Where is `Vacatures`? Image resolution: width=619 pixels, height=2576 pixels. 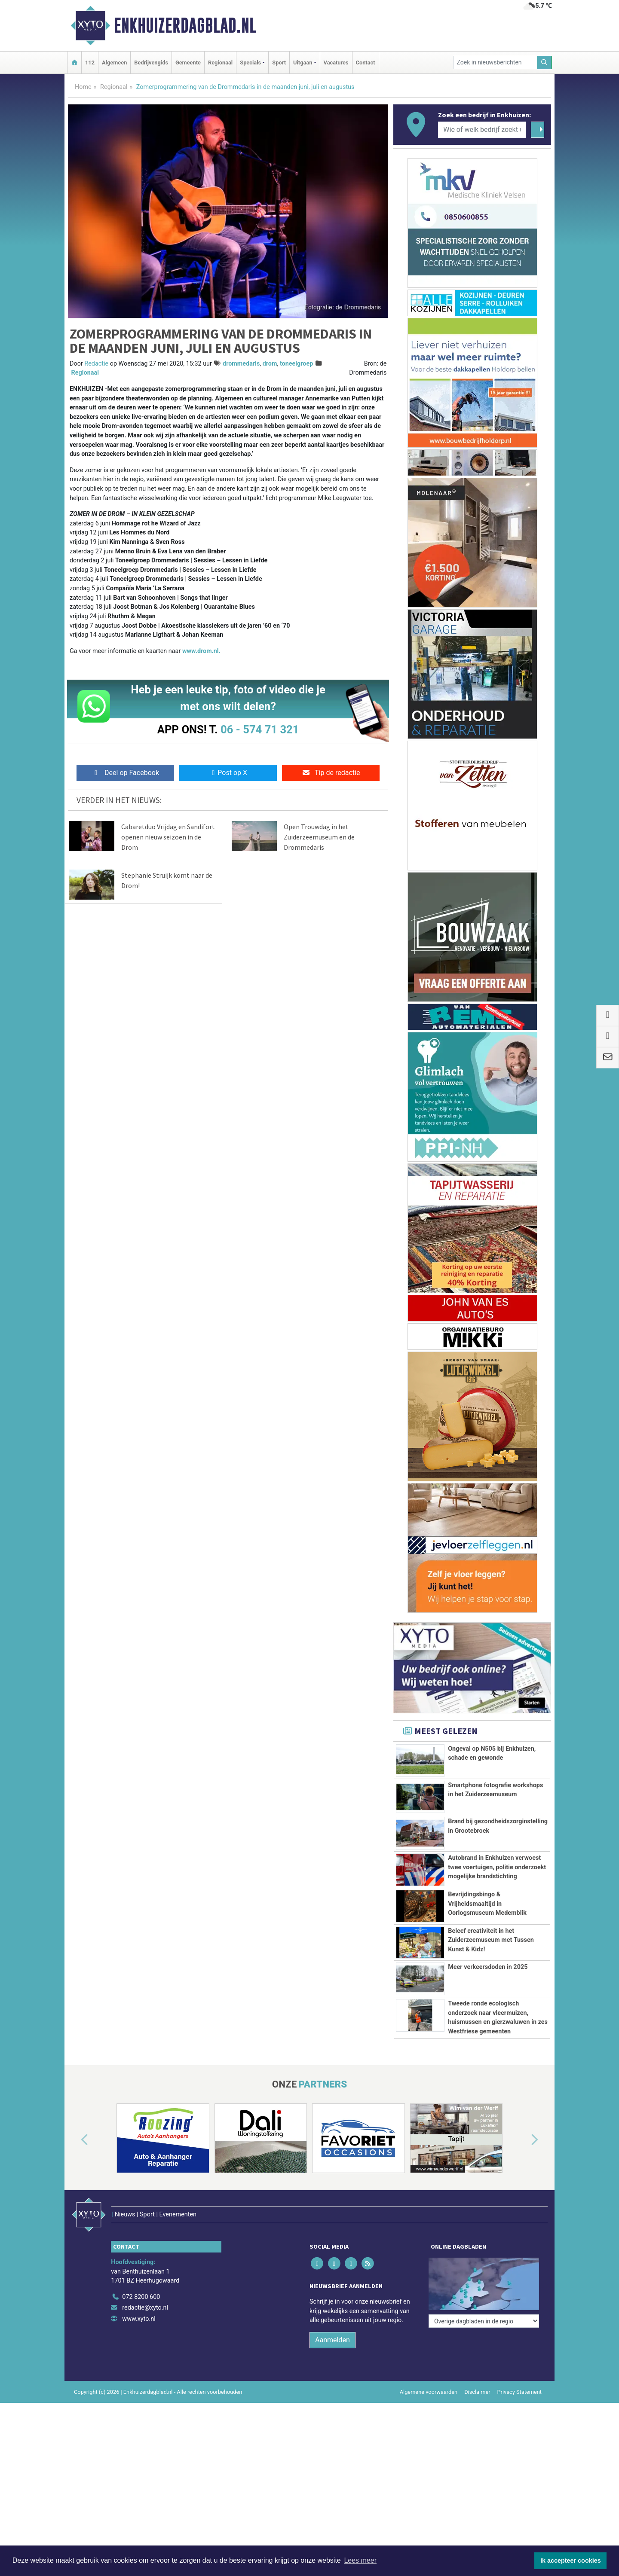 Vacatures is located at coordinates (336, 62).